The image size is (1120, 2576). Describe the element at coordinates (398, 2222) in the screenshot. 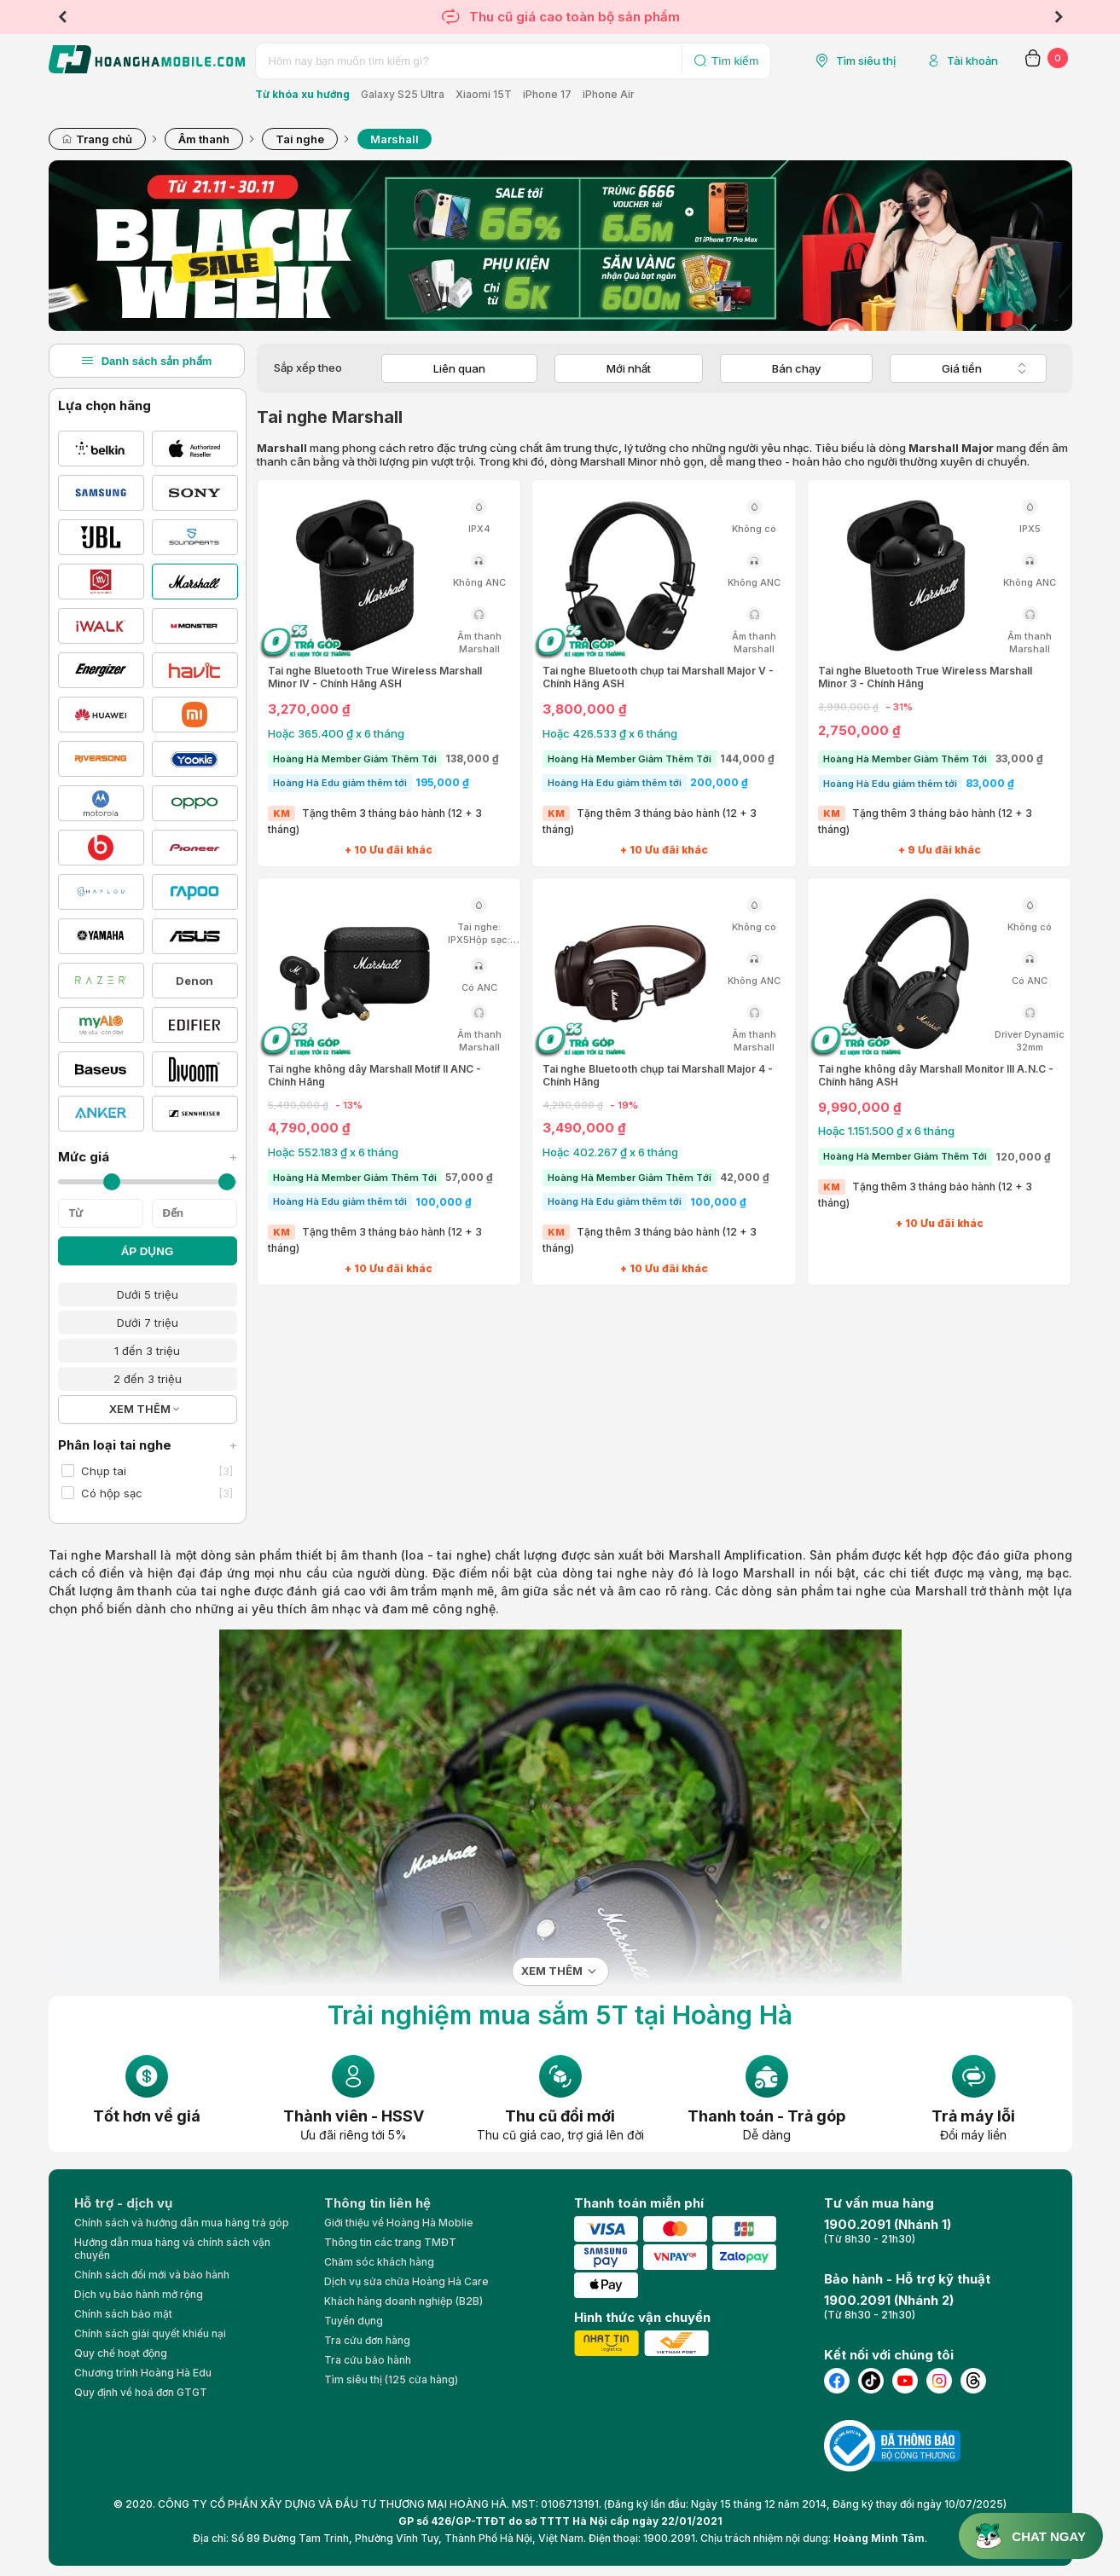

I see `Giới thiệu về Hoàng Hà Moblie` at that location.